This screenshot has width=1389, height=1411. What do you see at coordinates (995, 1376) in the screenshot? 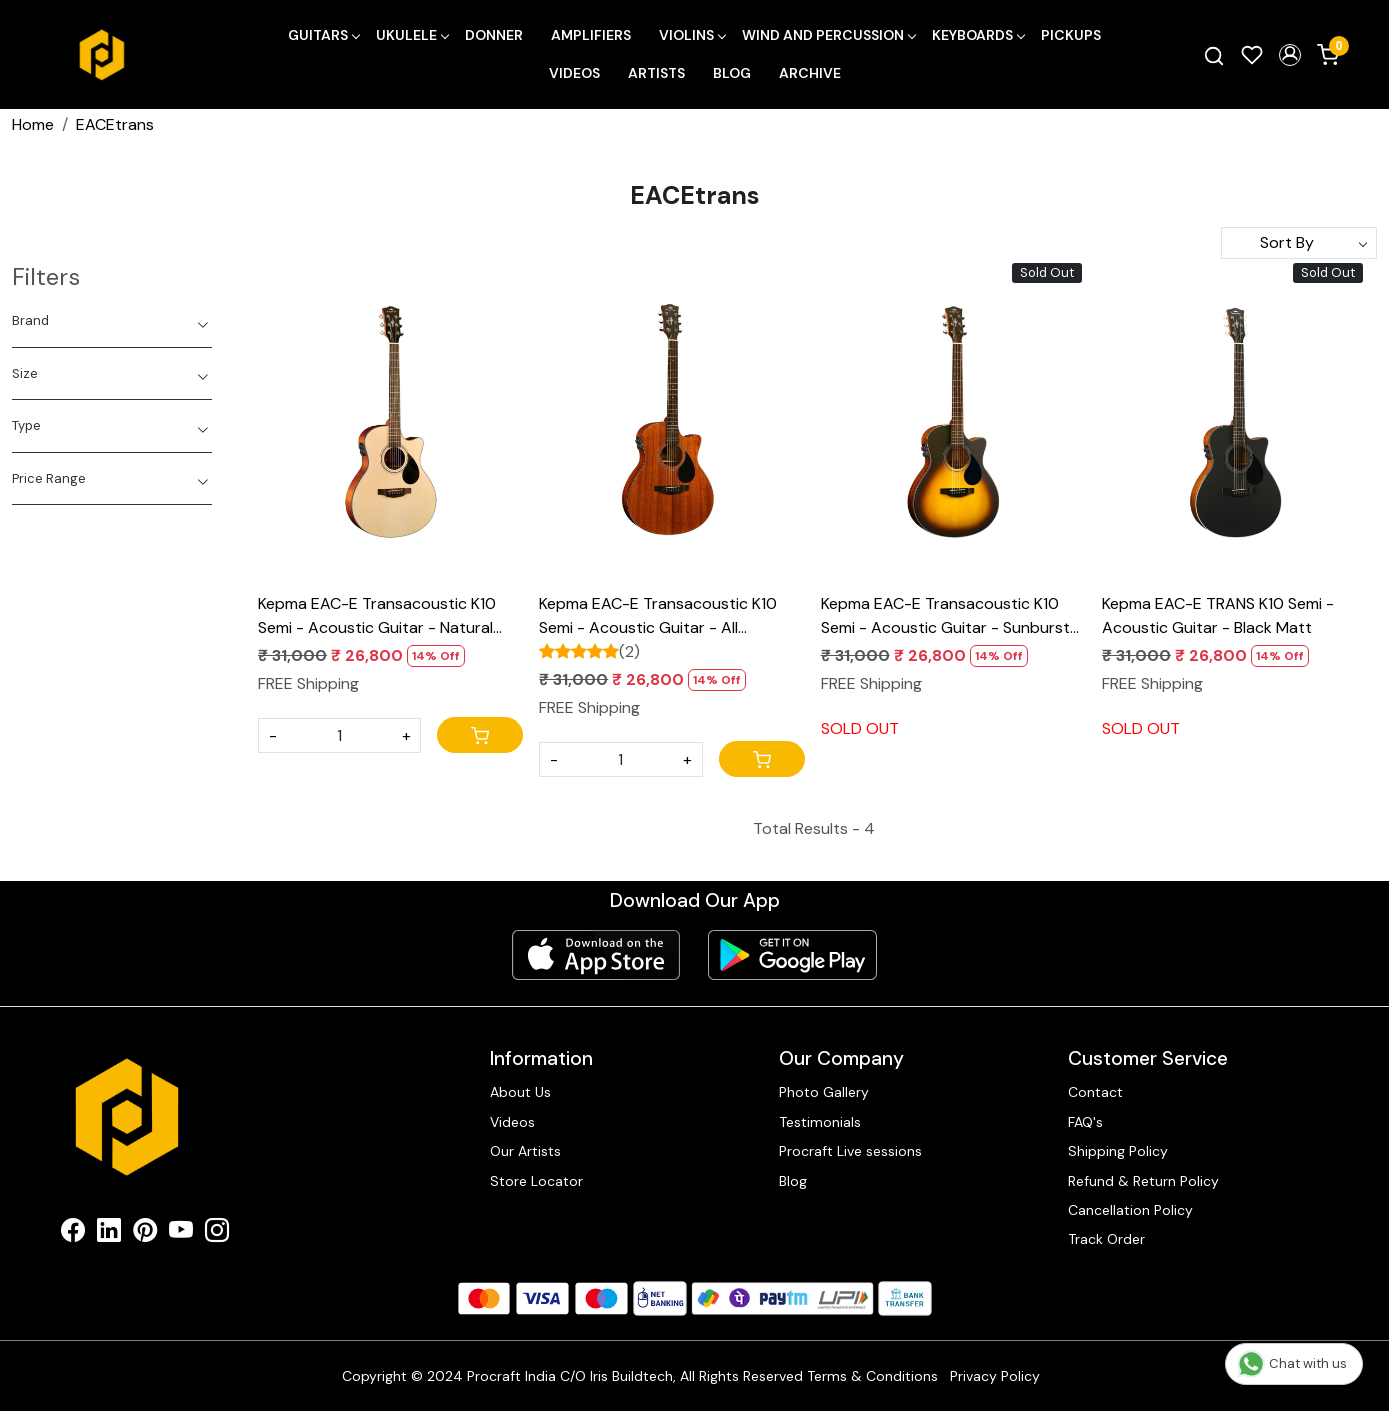
I see `Privacy Policy` at bounding box center [995, 1376].